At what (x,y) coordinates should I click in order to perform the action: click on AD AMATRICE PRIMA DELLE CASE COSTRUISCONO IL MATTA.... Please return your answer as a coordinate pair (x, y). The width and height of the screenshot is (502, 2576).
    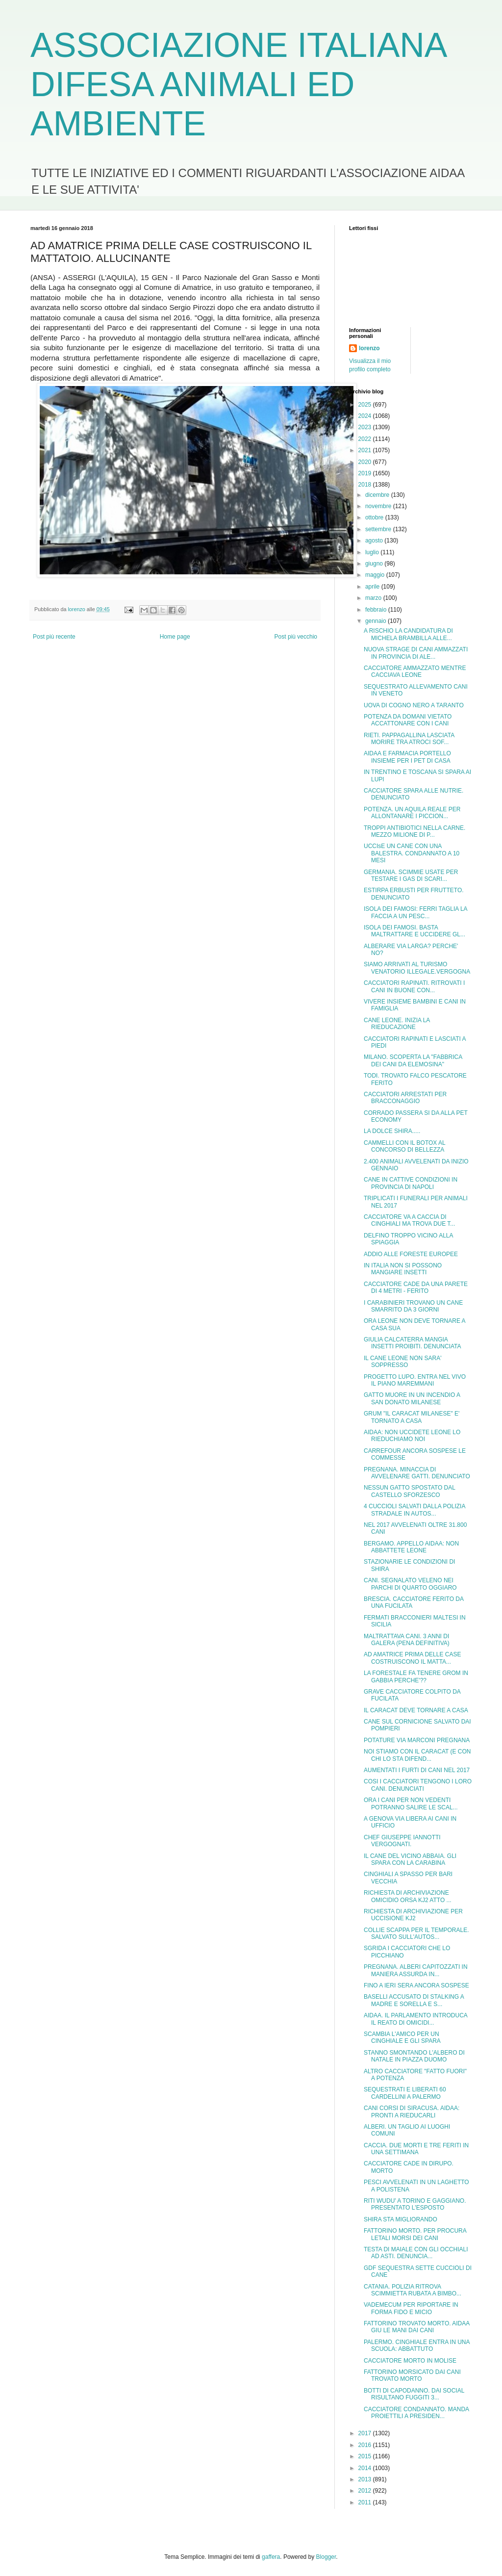
    Looking at the image, I should click on (412, 1658).